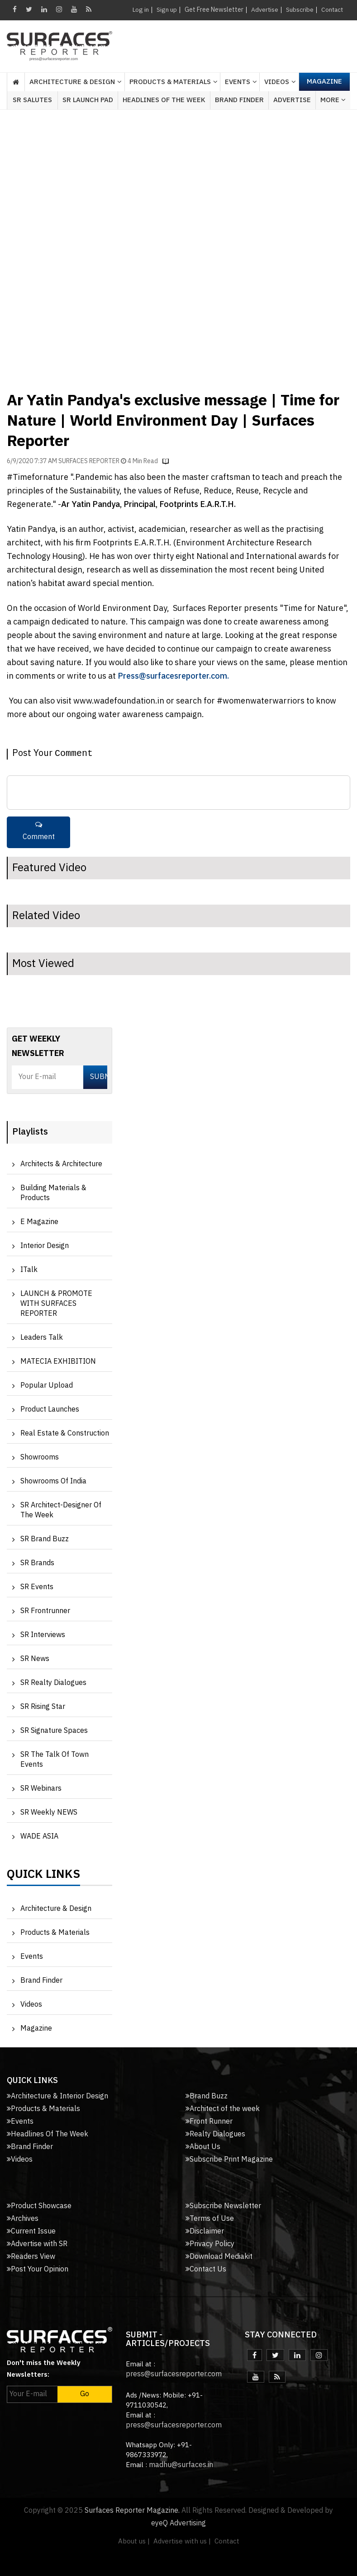 This screenshot has width=357, height=2576. Describe the element at coordinates (219, 2257) in the screenshot. I see `Download Mediakit` at that location.